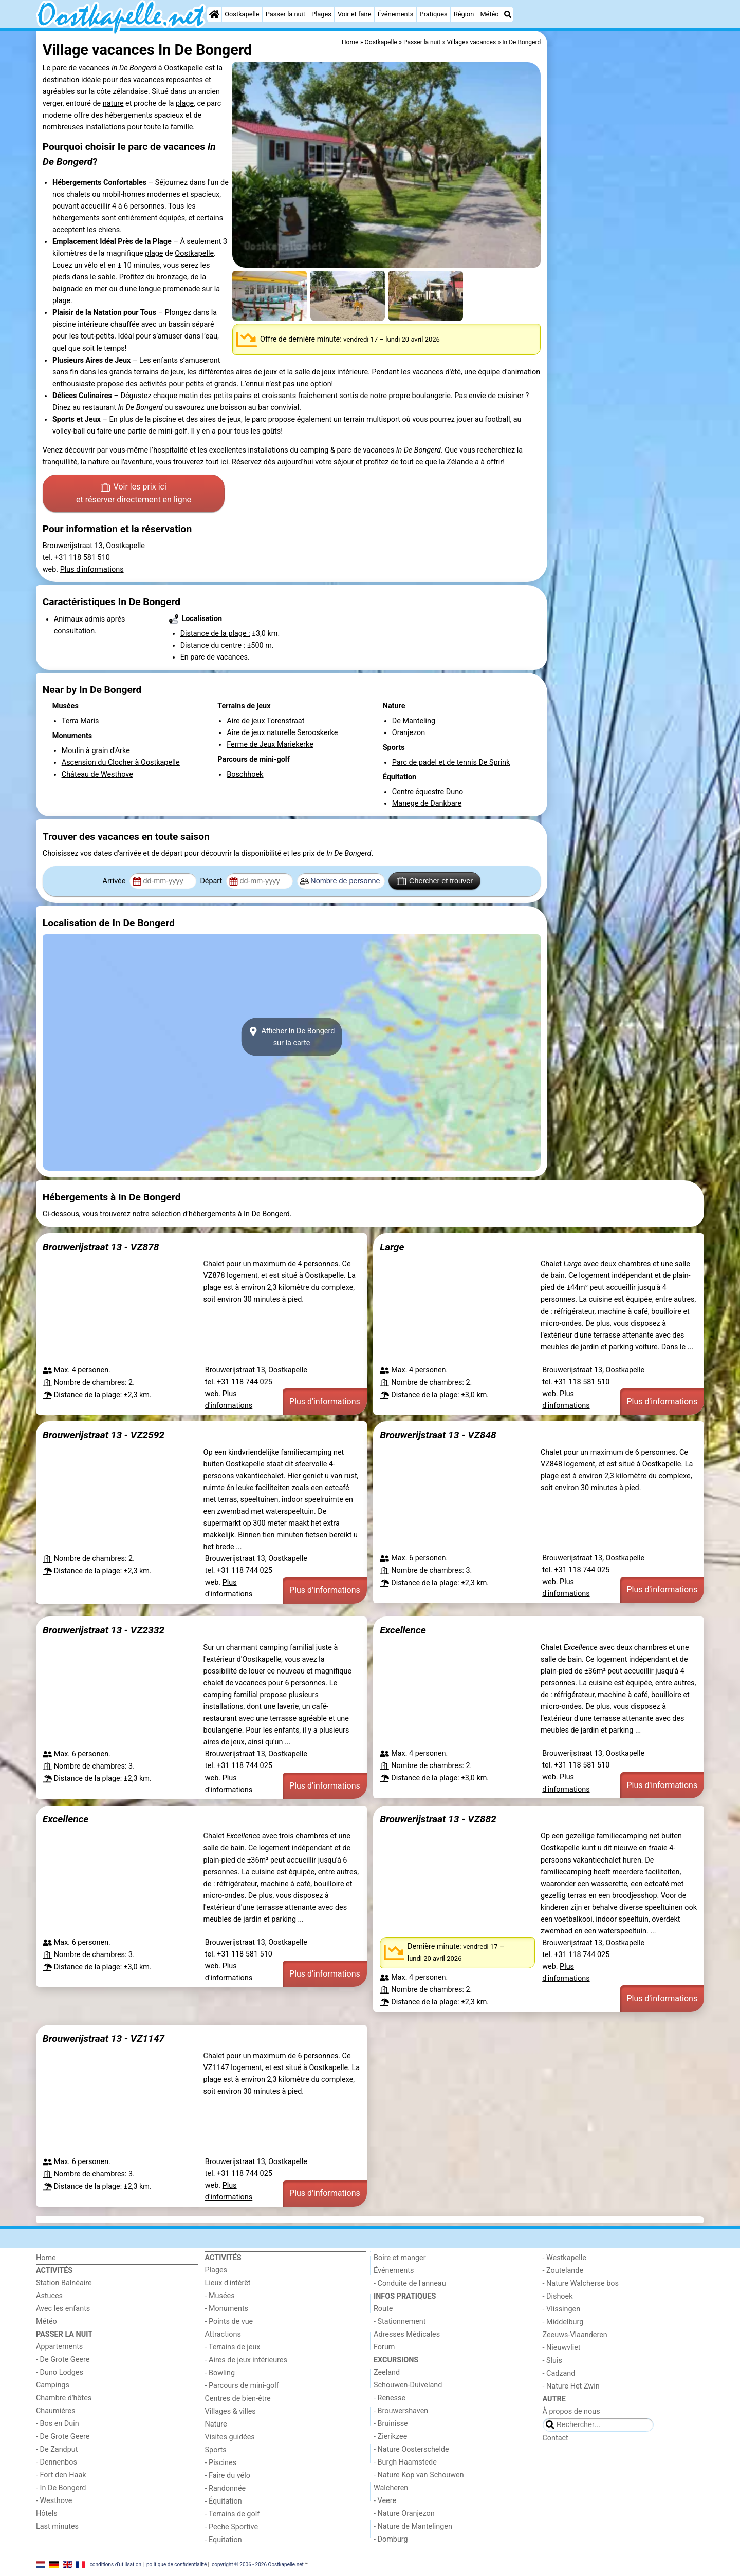  What do you see at coordinates (399, 2321) in the screenshot?
I see `- Stationnement` at bounding box center [399, 2321].